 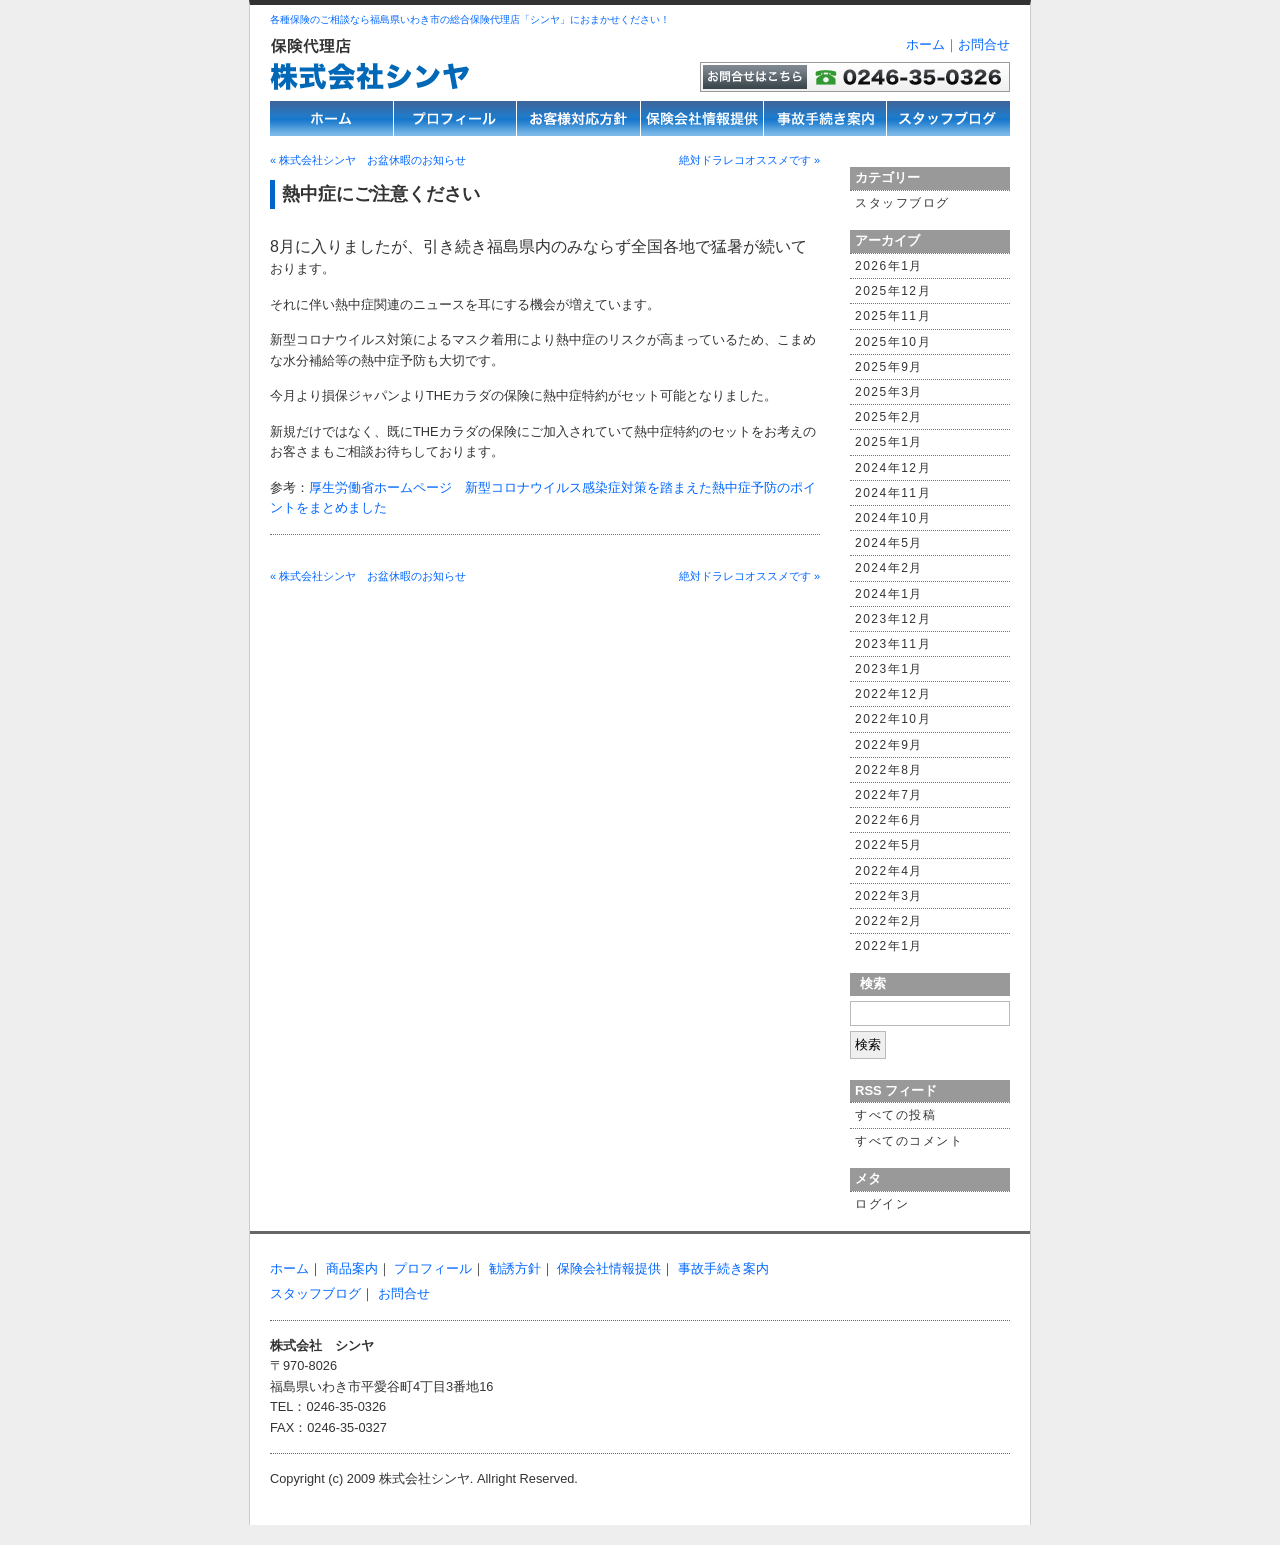 What do you see at coordinates (902, 203) in the screenshot?
I see `スタッフブログ` at bounding box center [902, 203].